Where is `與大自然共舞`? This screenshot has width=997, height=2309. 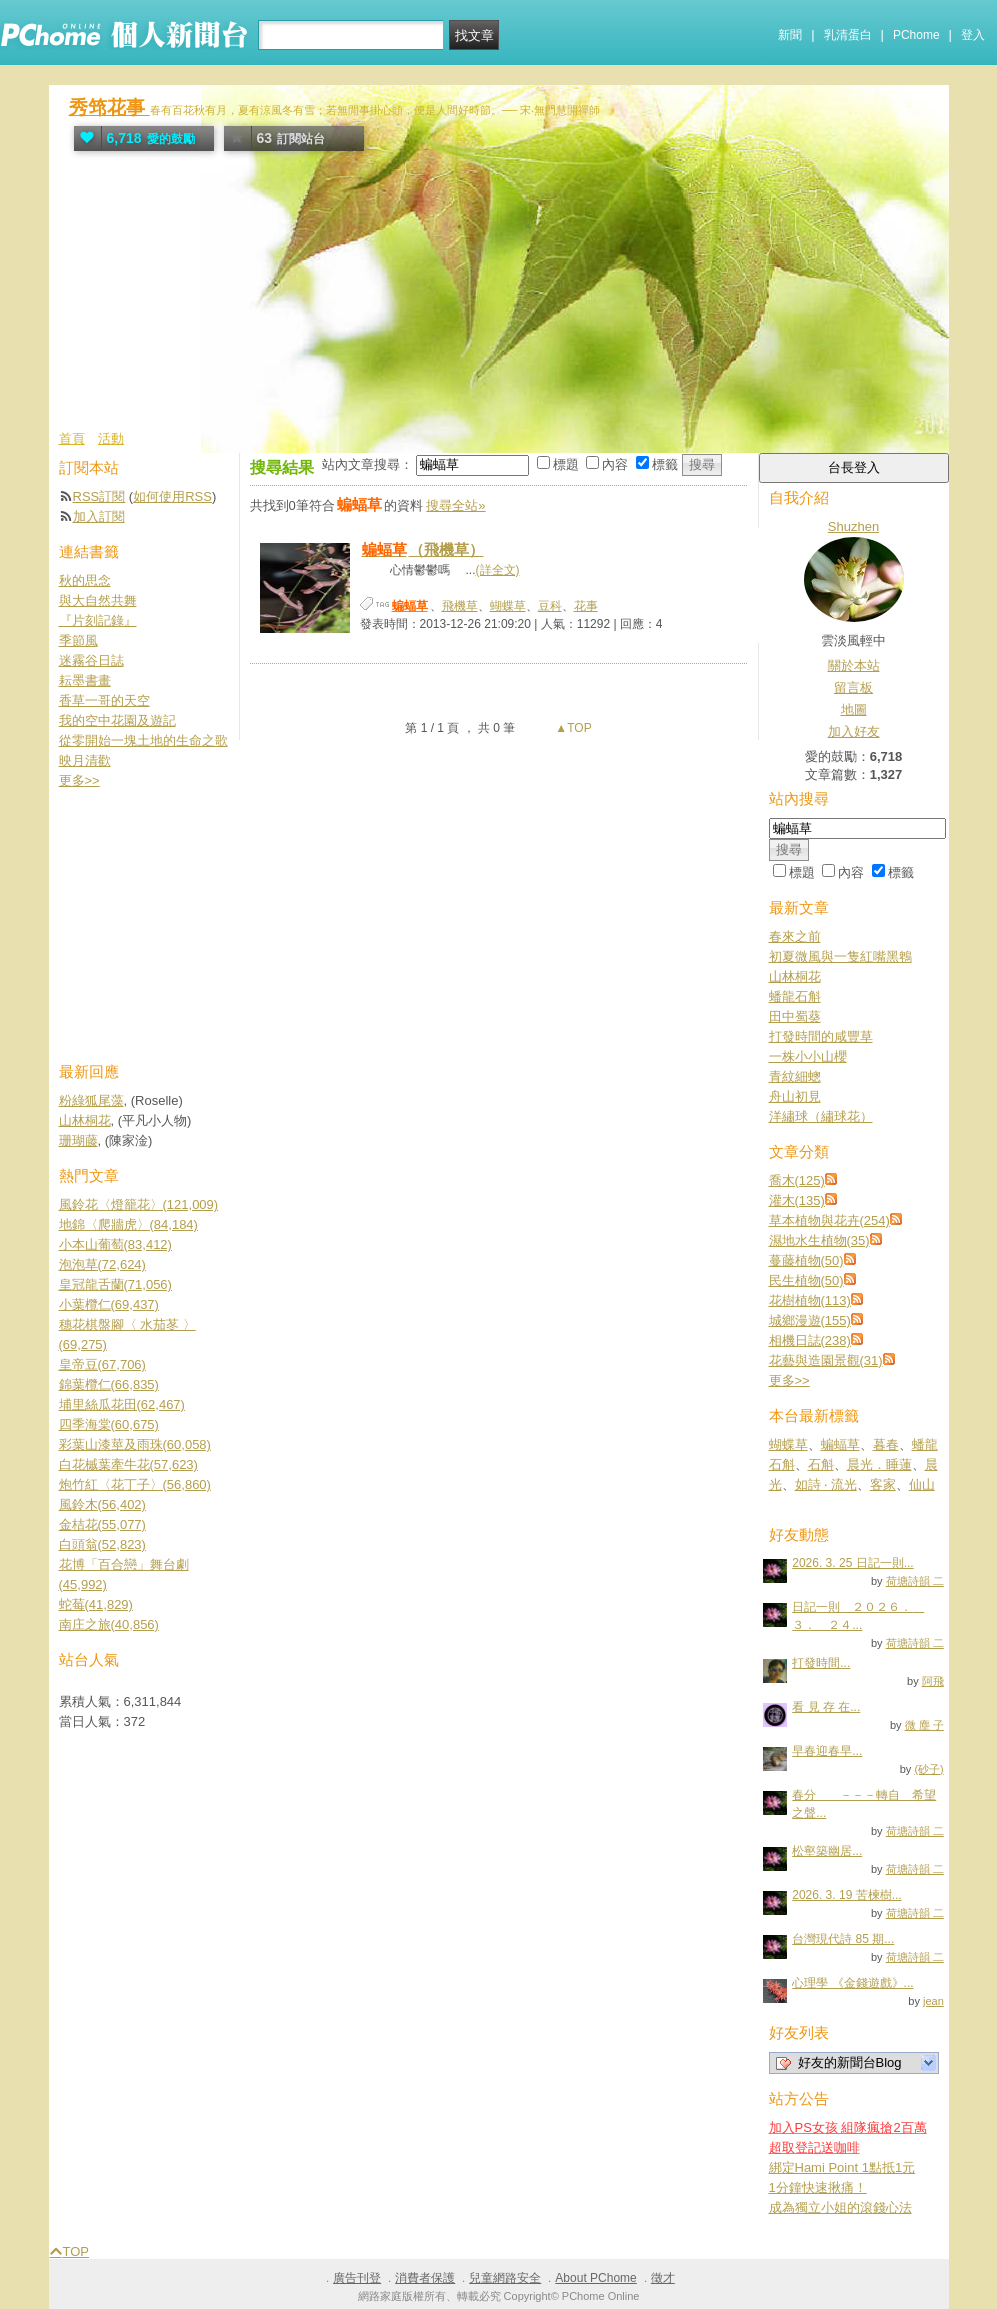
與大自然共舞 is located at coordinates (98, 600).